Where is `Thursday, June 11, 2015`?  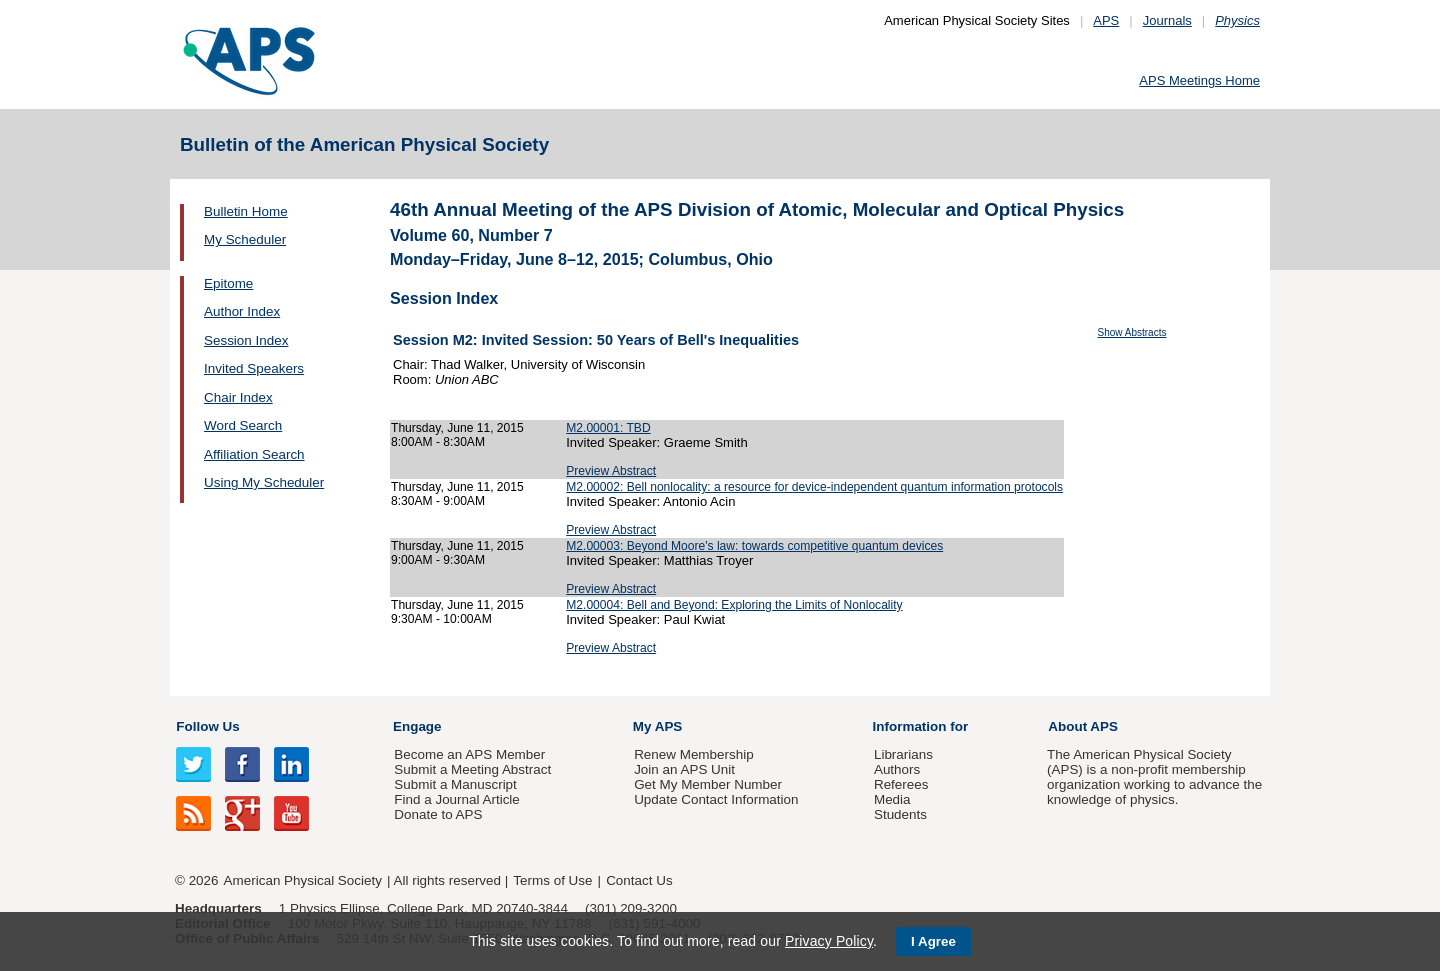 Thursday, June 11, 2015 is located at coordinates (457, 428).